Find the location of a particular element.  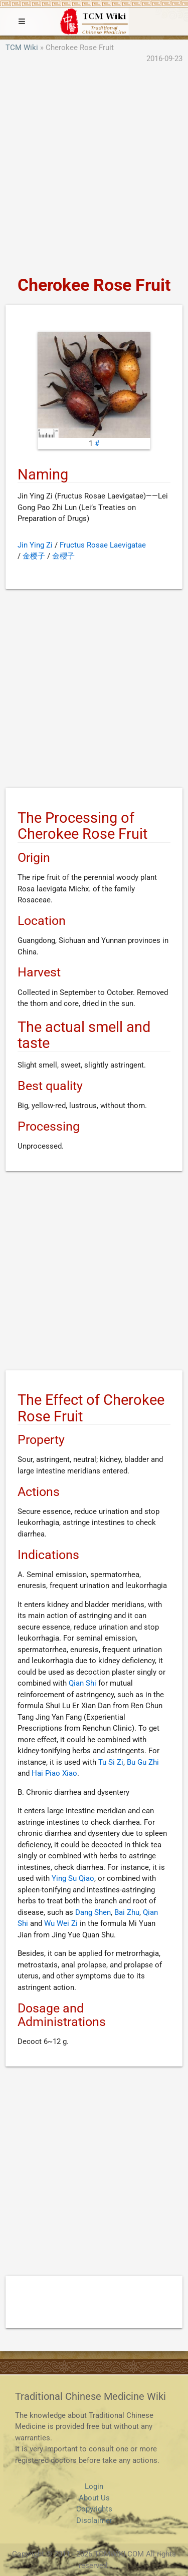

[Advertisement] is located at coordinates (94, 170).